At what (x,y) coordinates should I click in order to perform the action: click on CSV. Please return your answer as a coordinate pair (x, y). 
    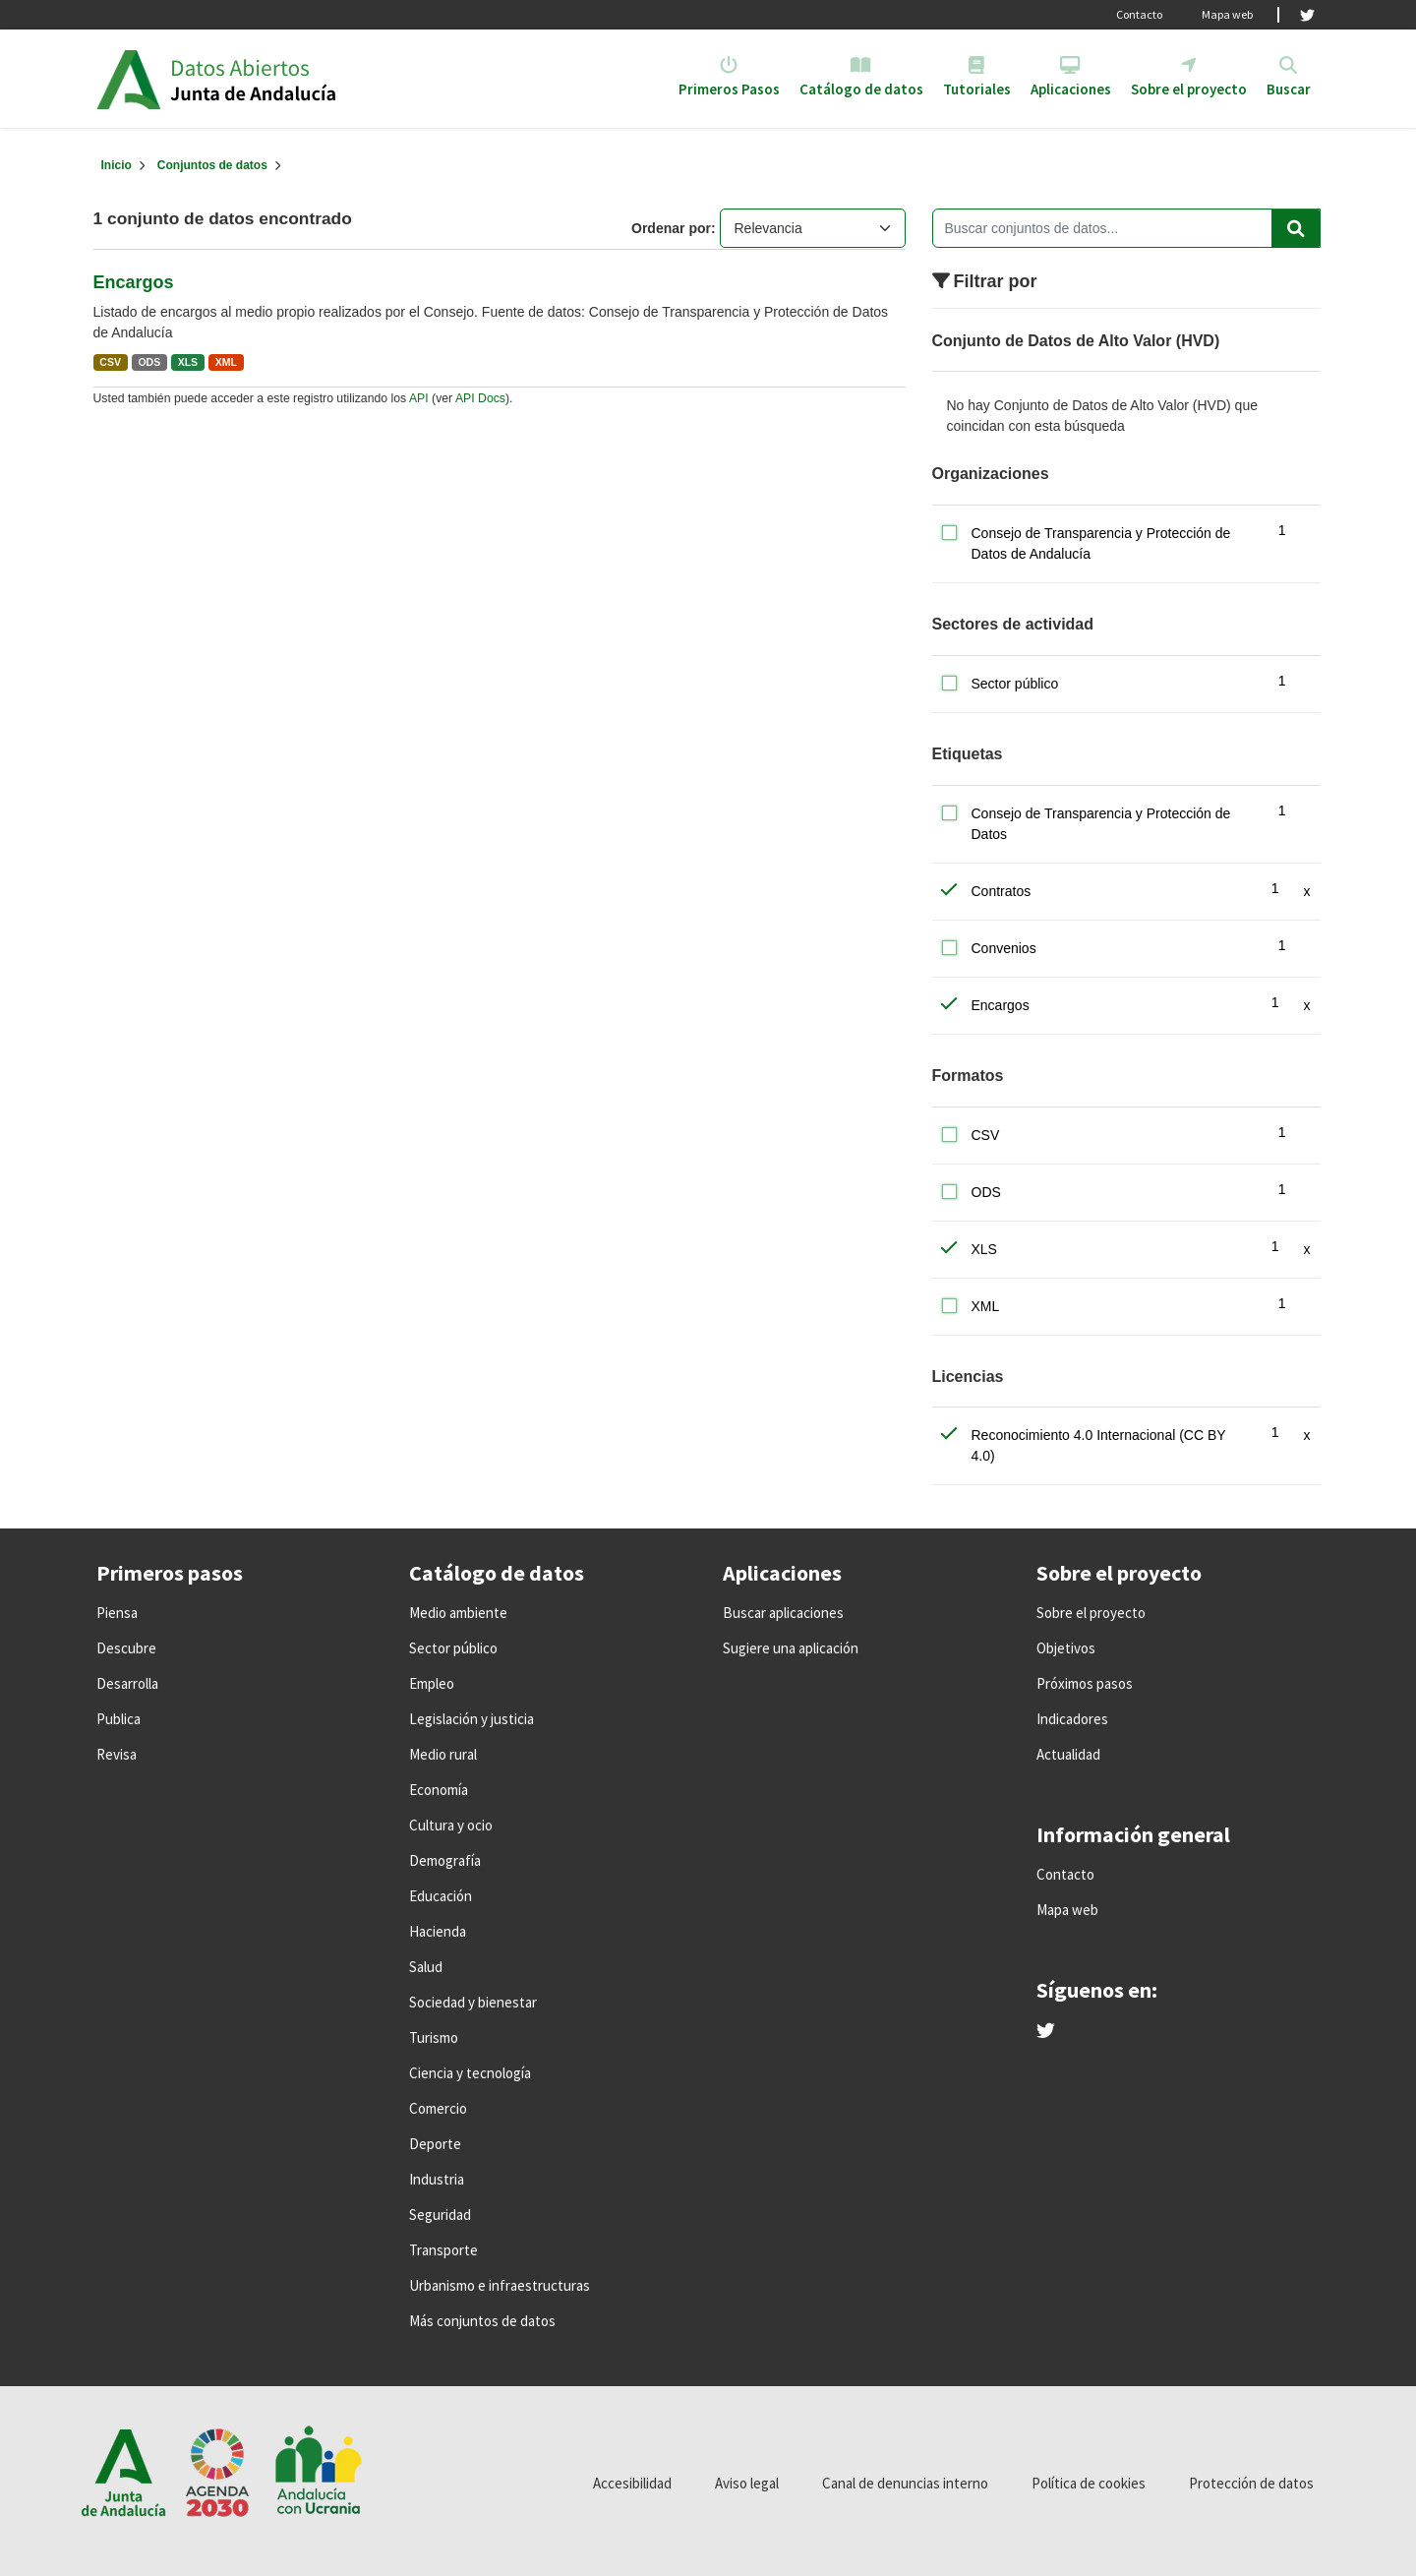
    Looking at the image, I should click on (110, 362).